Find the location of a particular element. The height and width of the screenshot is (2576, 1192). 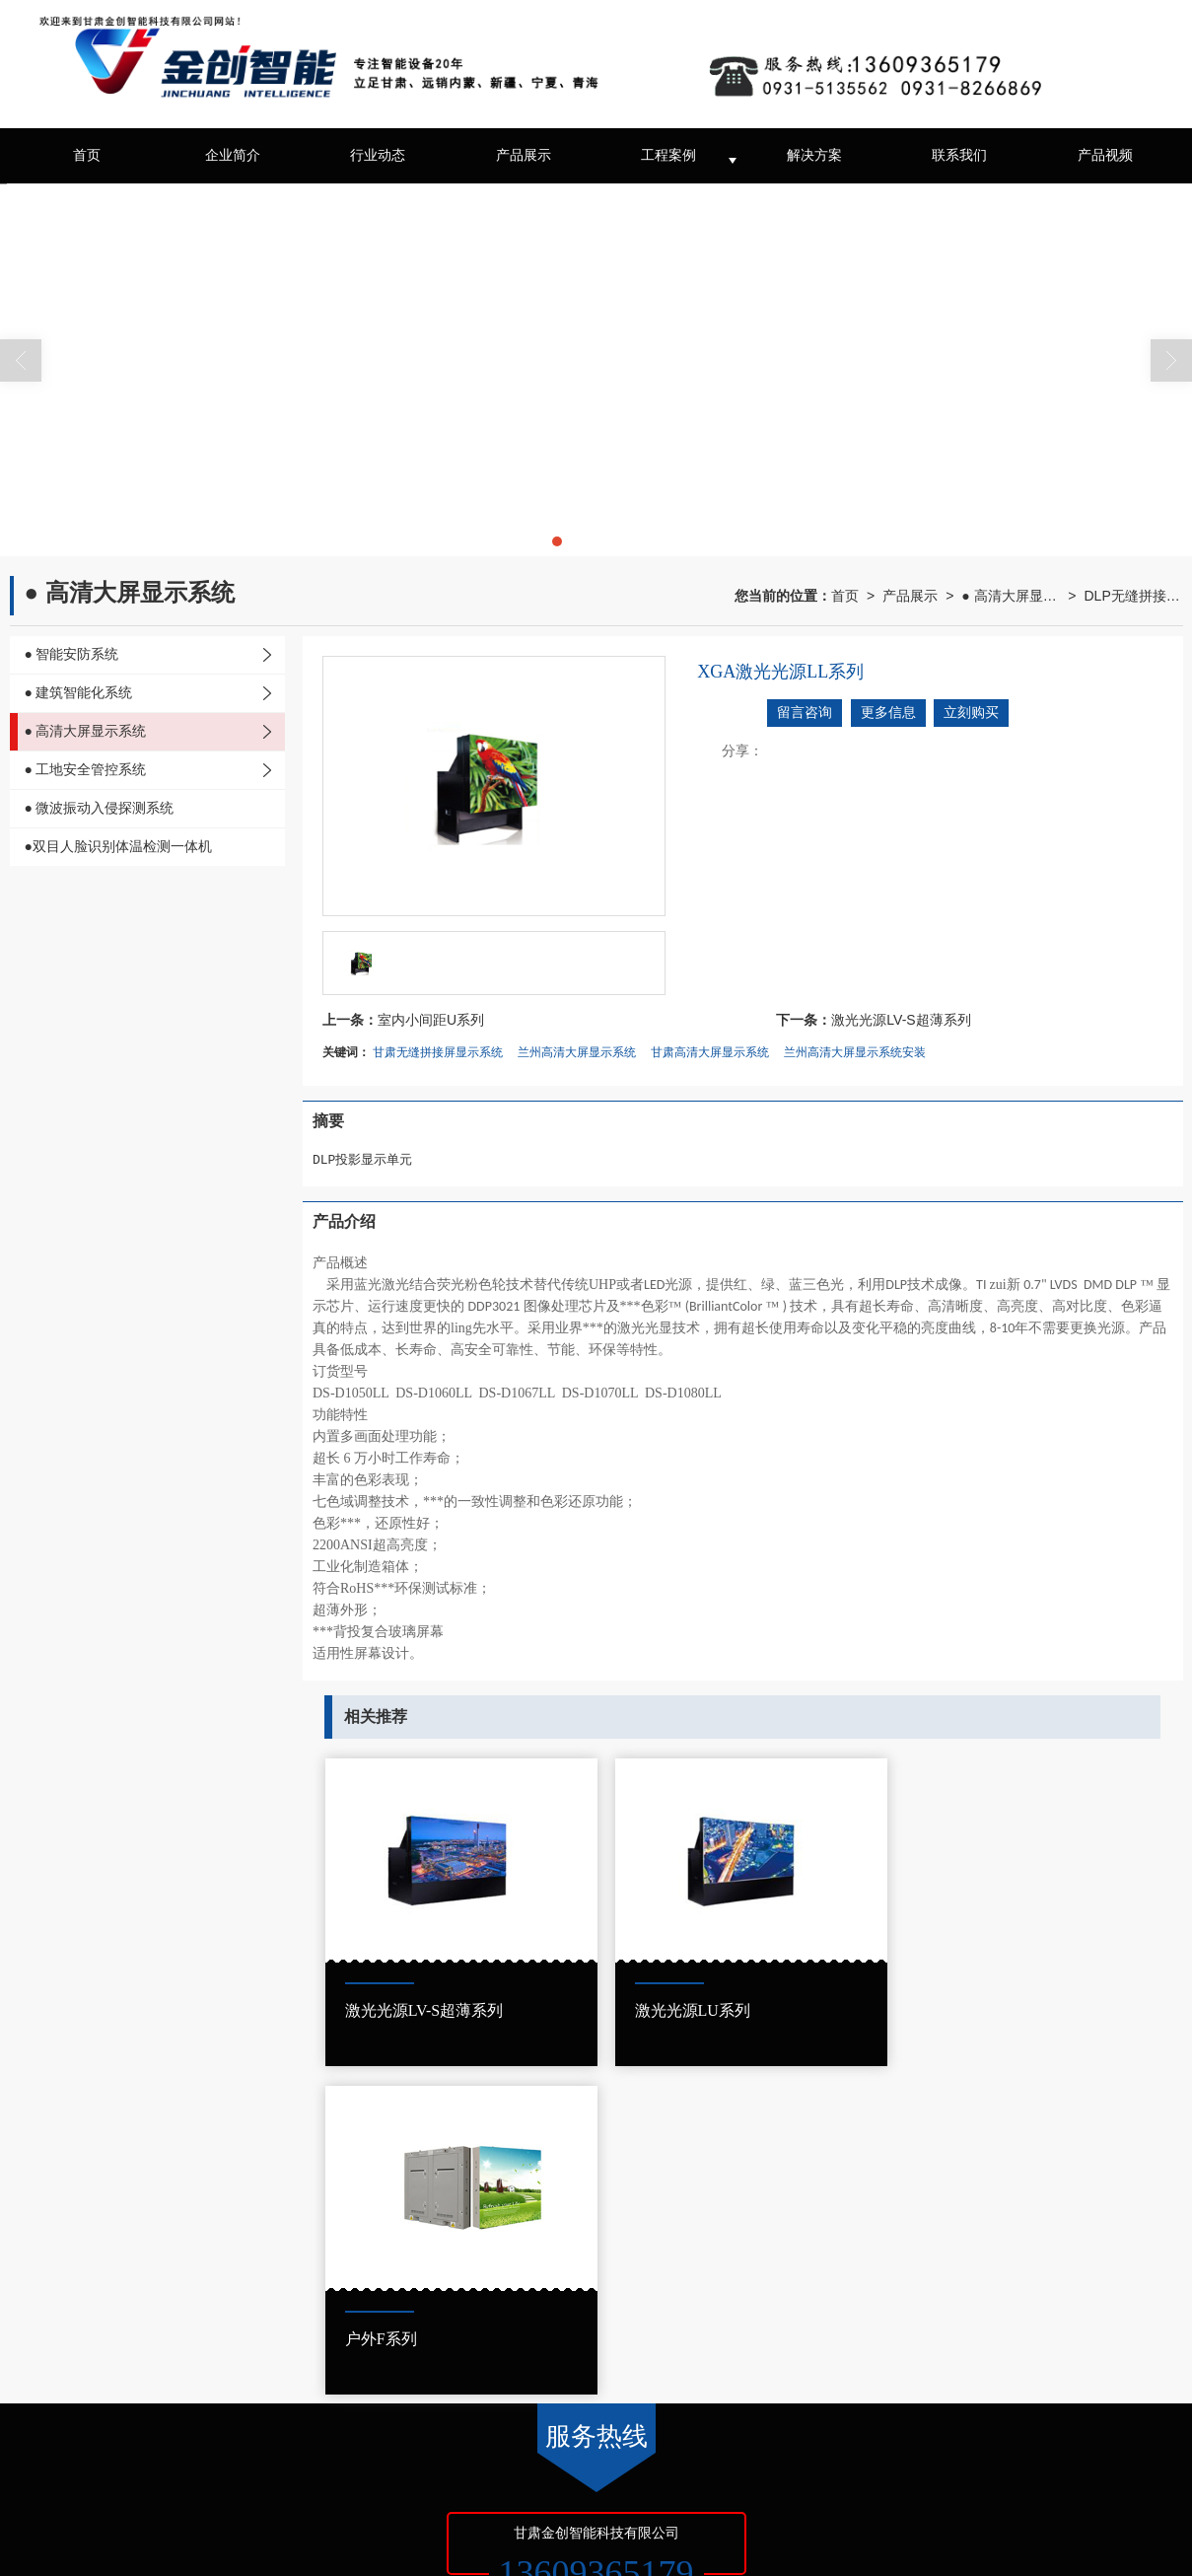

甘肃网络无线覆盖 is located at coordinates (98, 2526).